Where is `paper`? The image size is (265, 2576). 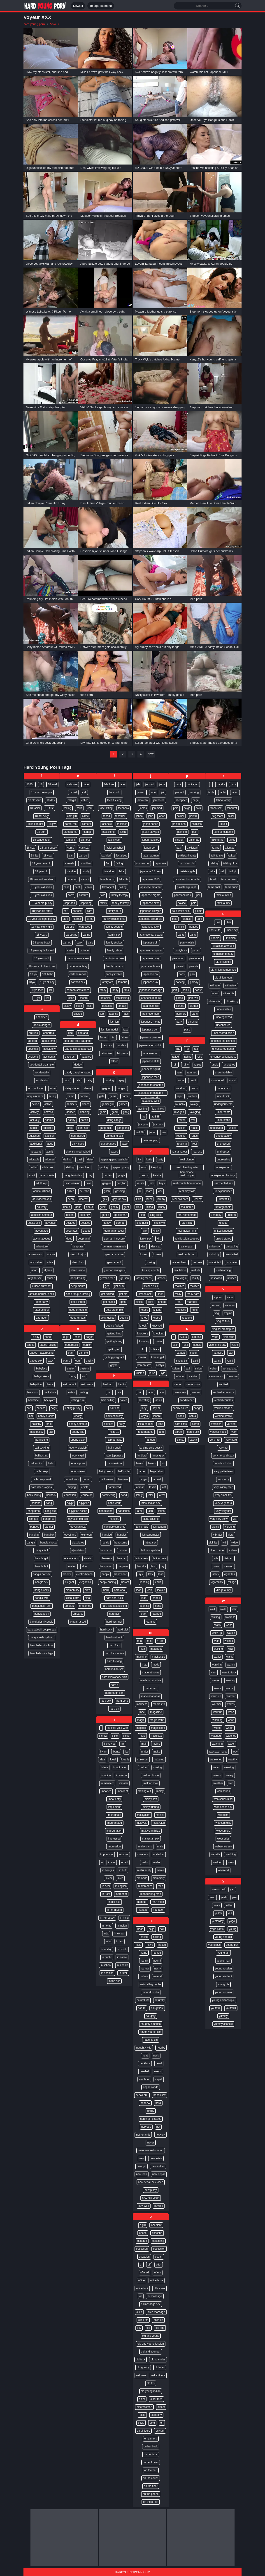
paper is located at coordinates (196, 950).